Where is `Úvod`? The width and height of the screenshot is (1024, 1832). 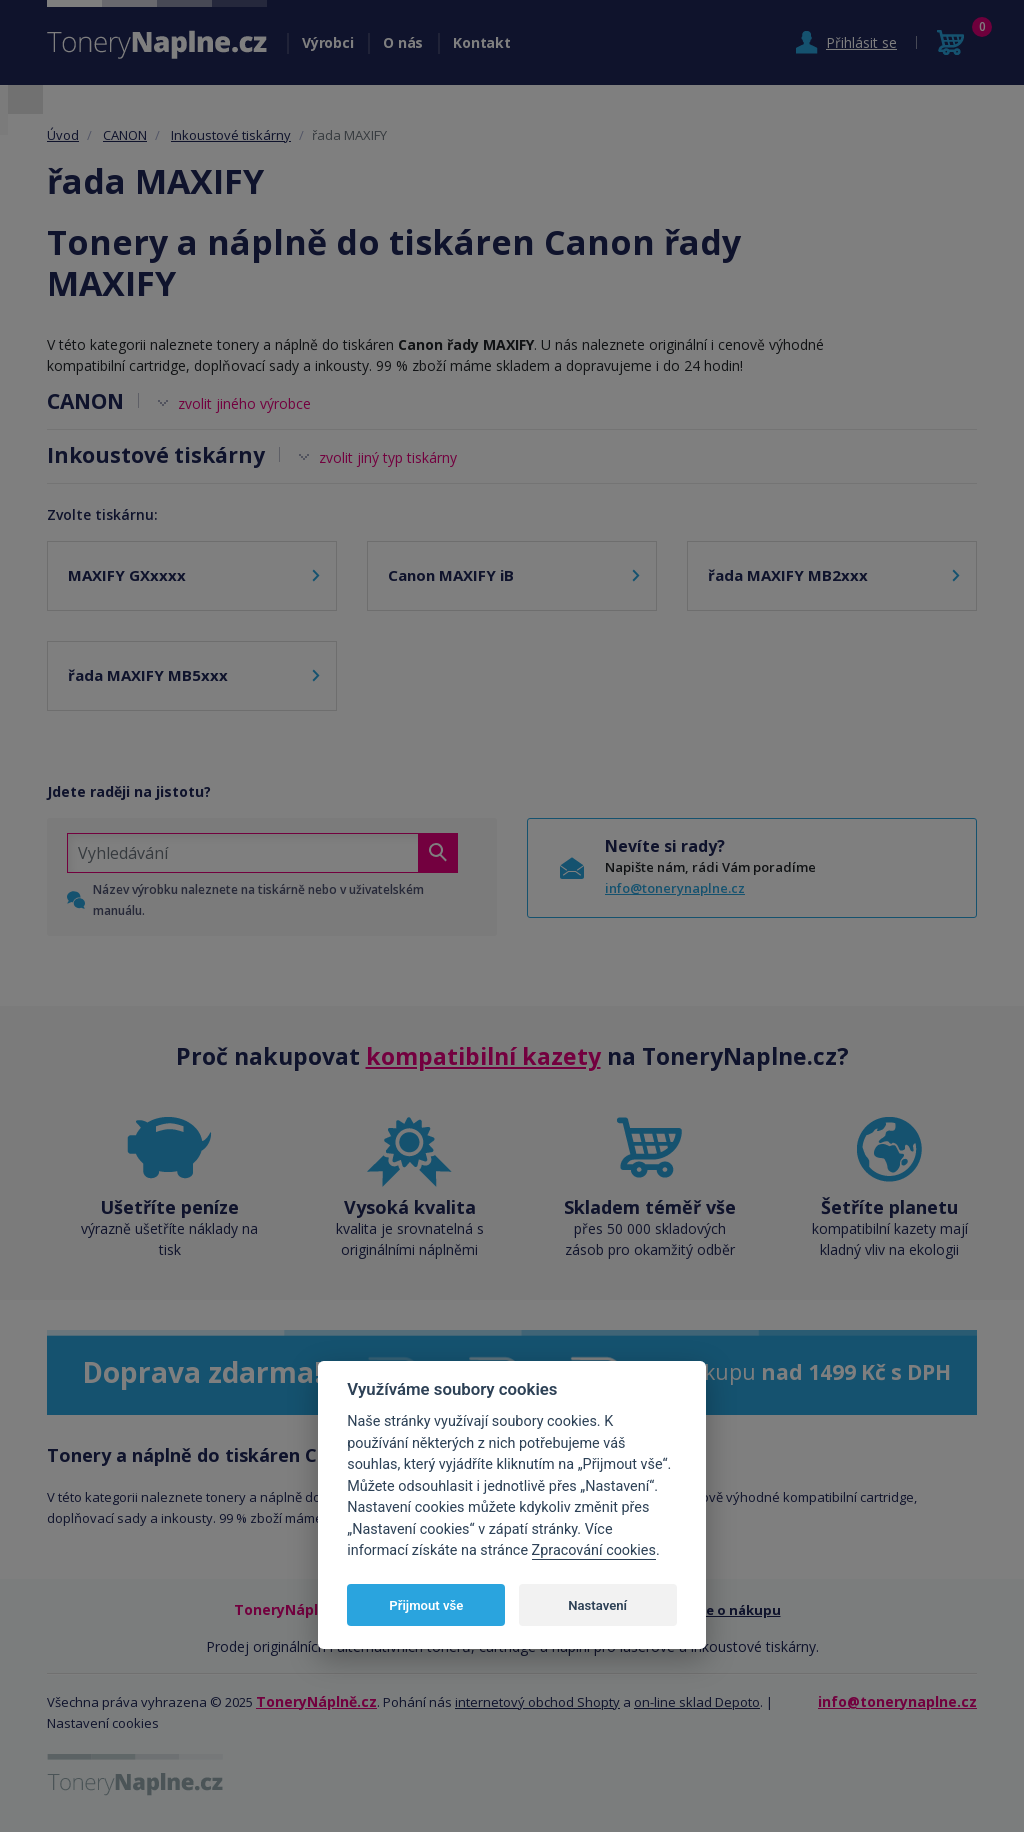 Úvod is located at coordinates (63, 135).